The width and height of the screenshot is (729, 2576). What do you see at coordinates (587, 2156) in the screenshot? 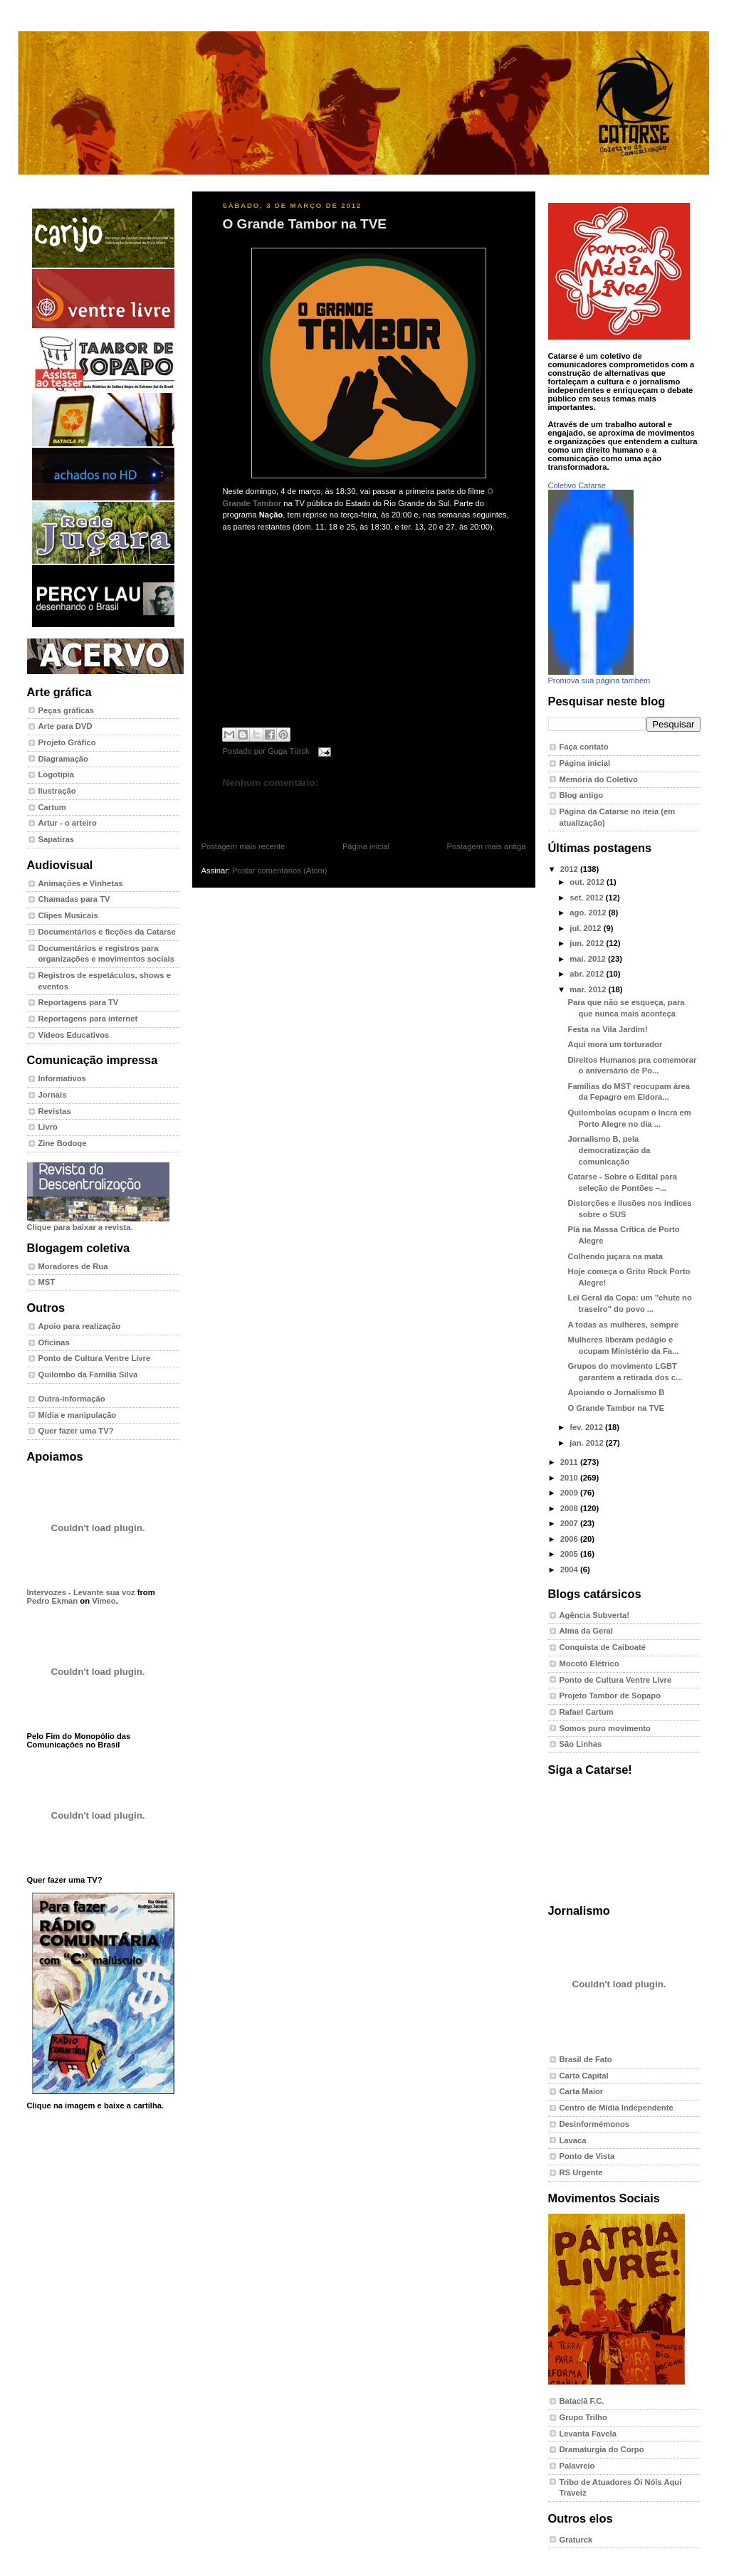
I see `Ponto de Vista` at bounding box center [587, 2156].